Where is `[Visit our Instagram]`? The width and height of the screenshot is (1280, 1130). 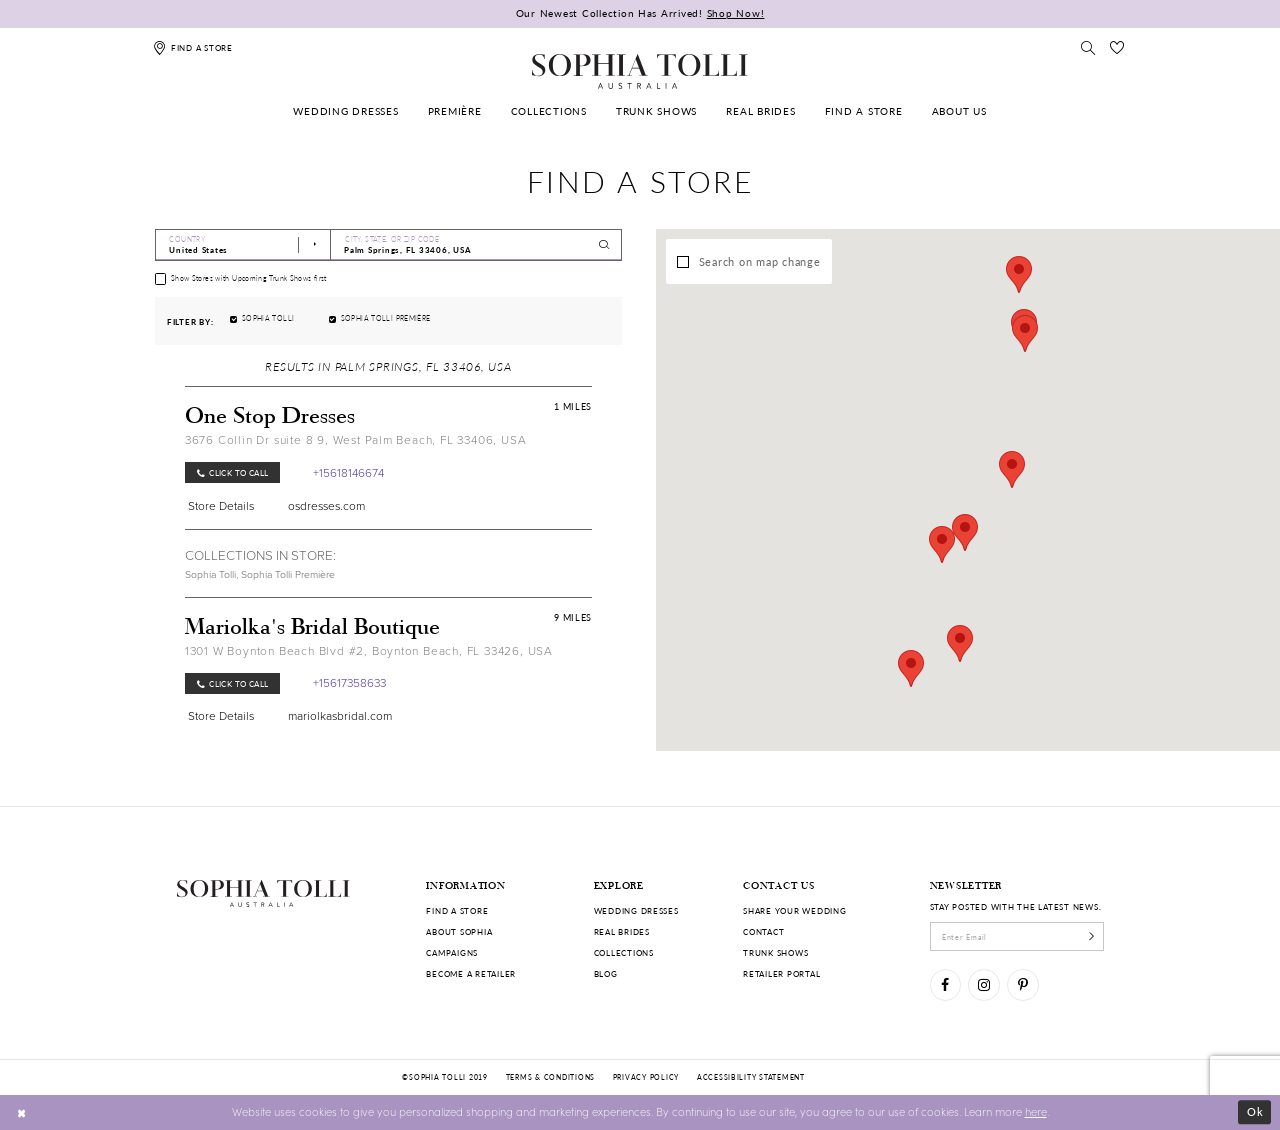
[Visit our Instagram] is located at coordinates (983, 984).